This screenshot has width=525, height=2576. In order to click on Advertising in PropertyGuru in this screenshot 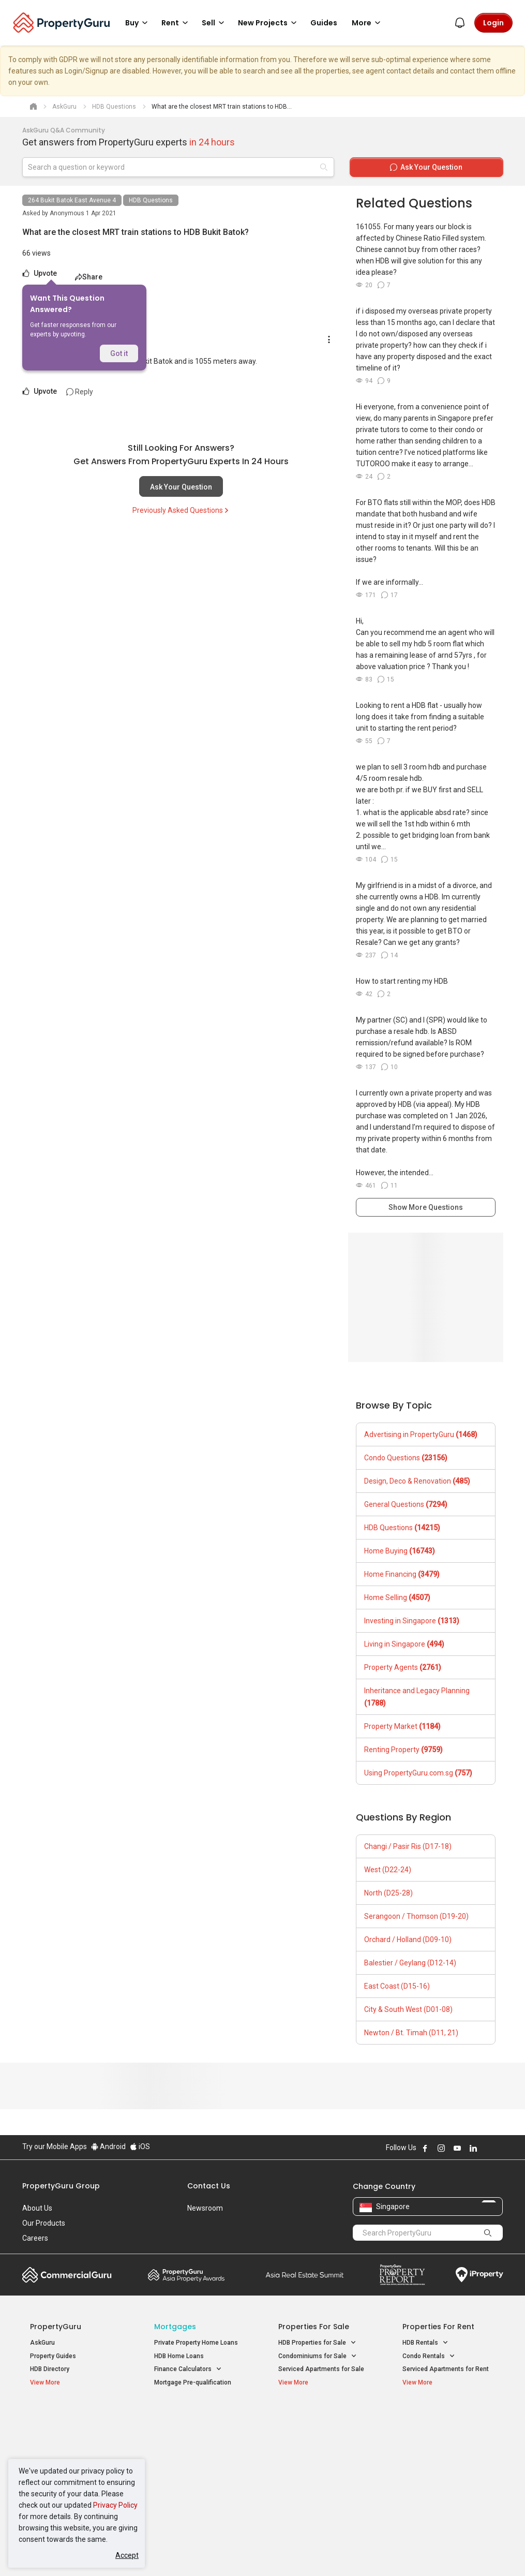, I will do `click(420, 1434)`.